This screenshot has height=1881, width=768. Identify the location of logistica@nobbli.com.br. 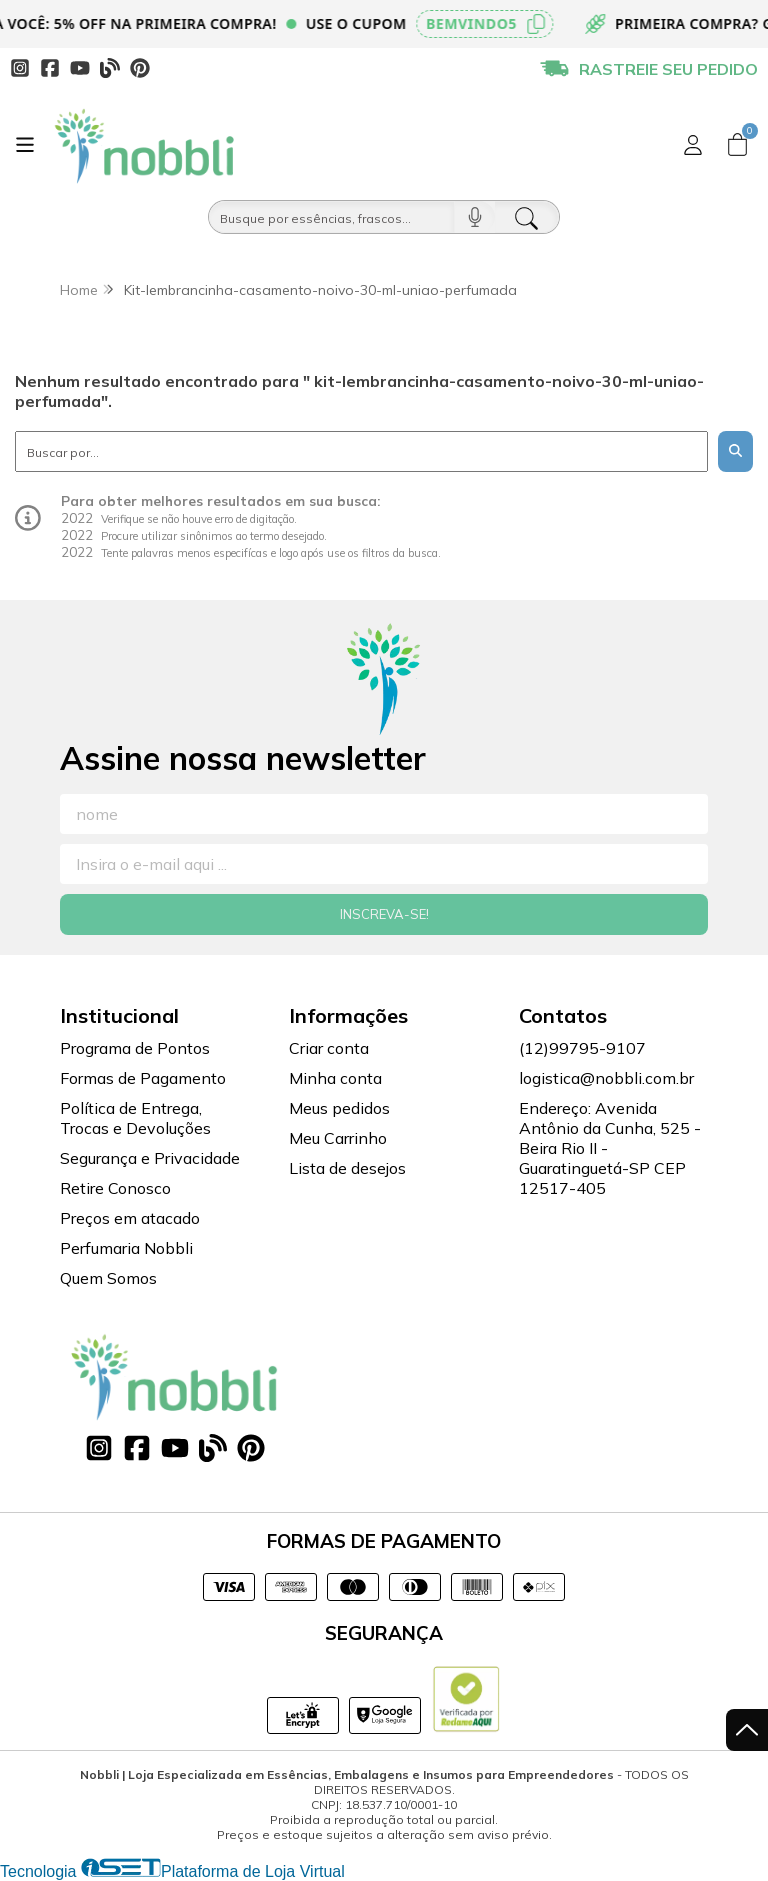
(606, 1078).